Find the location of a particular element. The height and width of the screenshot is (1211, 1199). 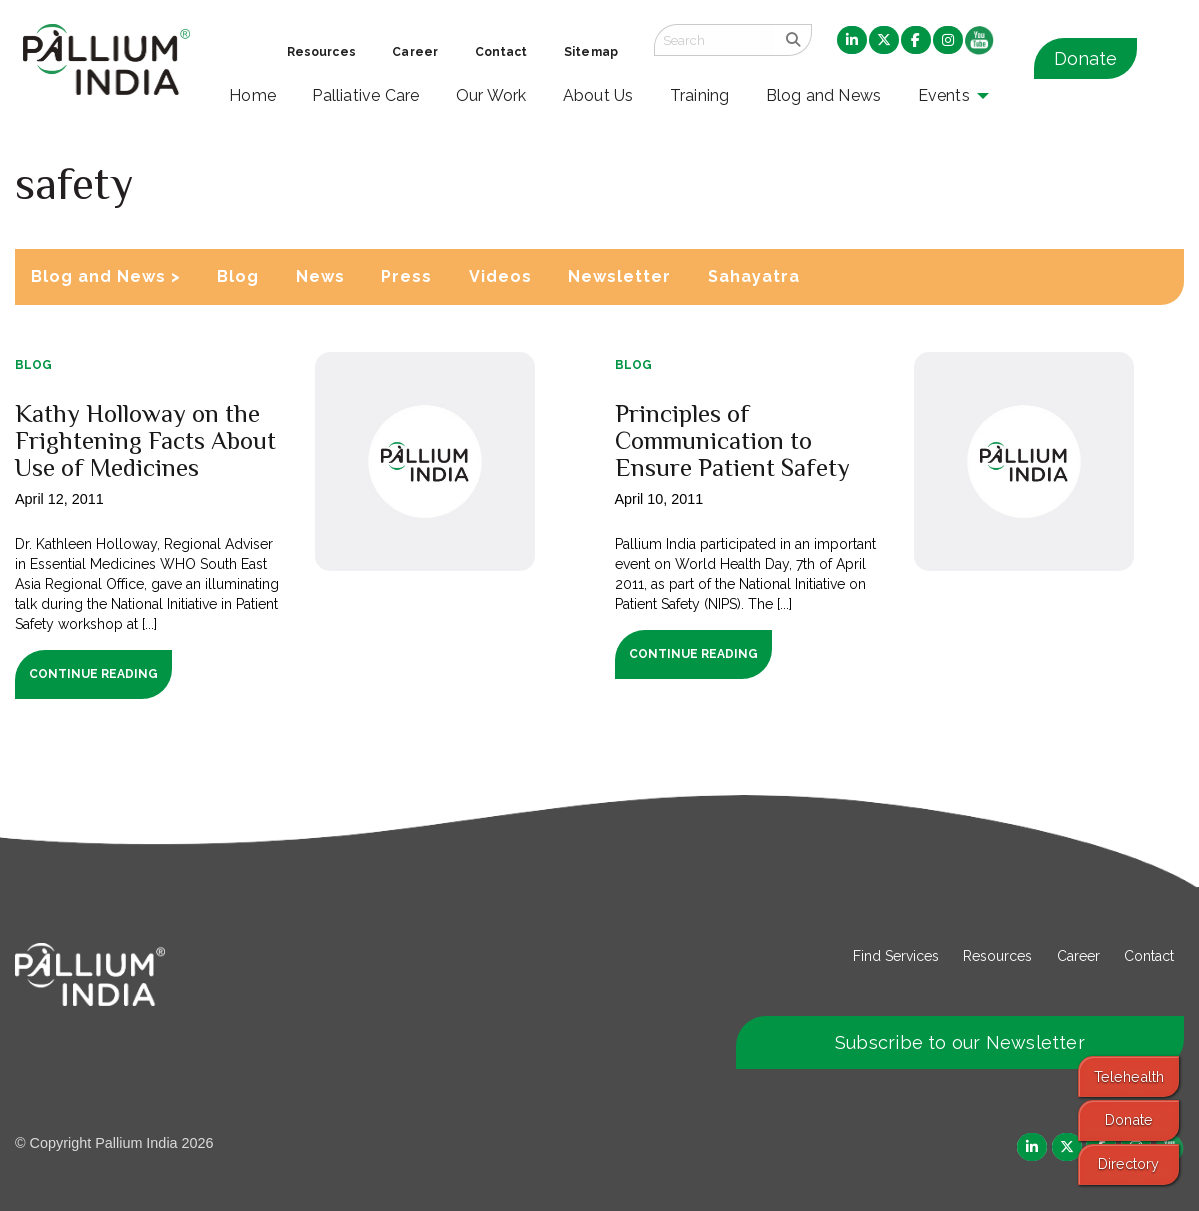

Contact [menuitem] is located at coordinates (501, 52).